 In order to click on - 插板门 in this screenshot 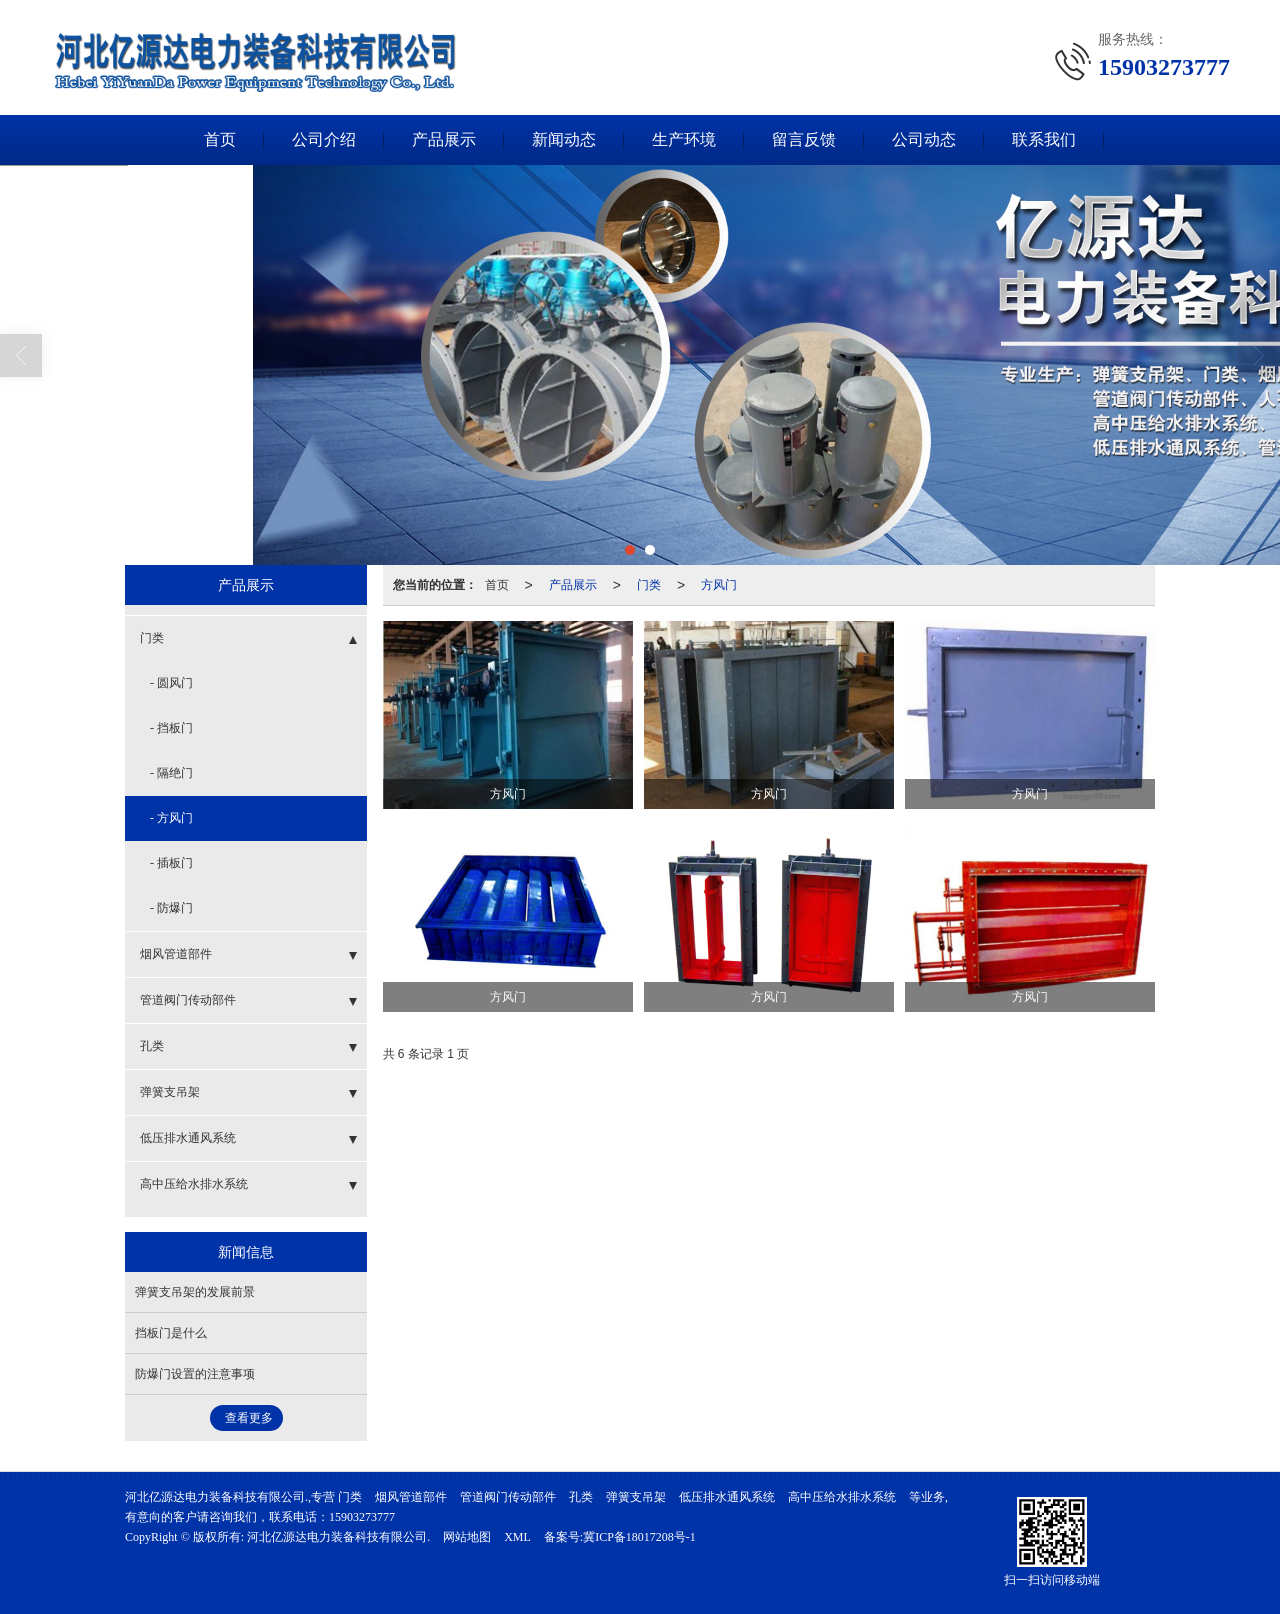, I will do `click(171, 863)`.